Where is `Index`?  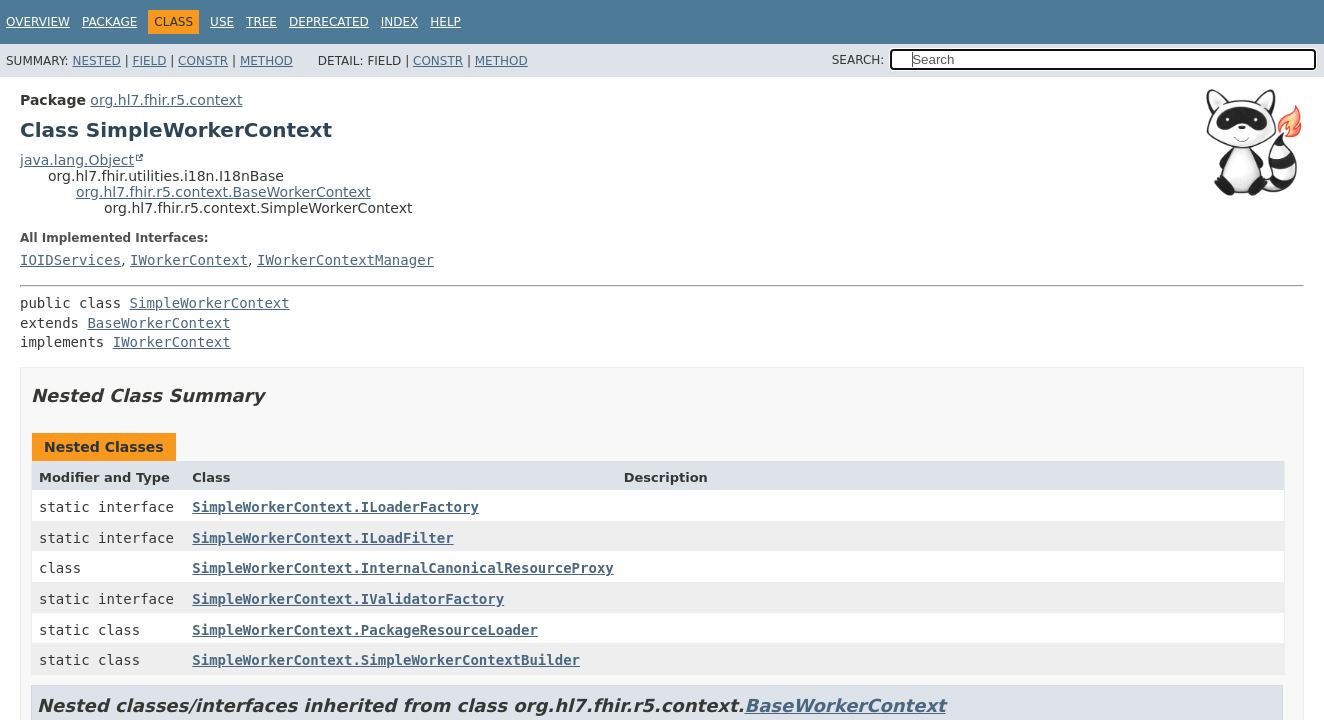 Index is located at coordinates (400, 22).